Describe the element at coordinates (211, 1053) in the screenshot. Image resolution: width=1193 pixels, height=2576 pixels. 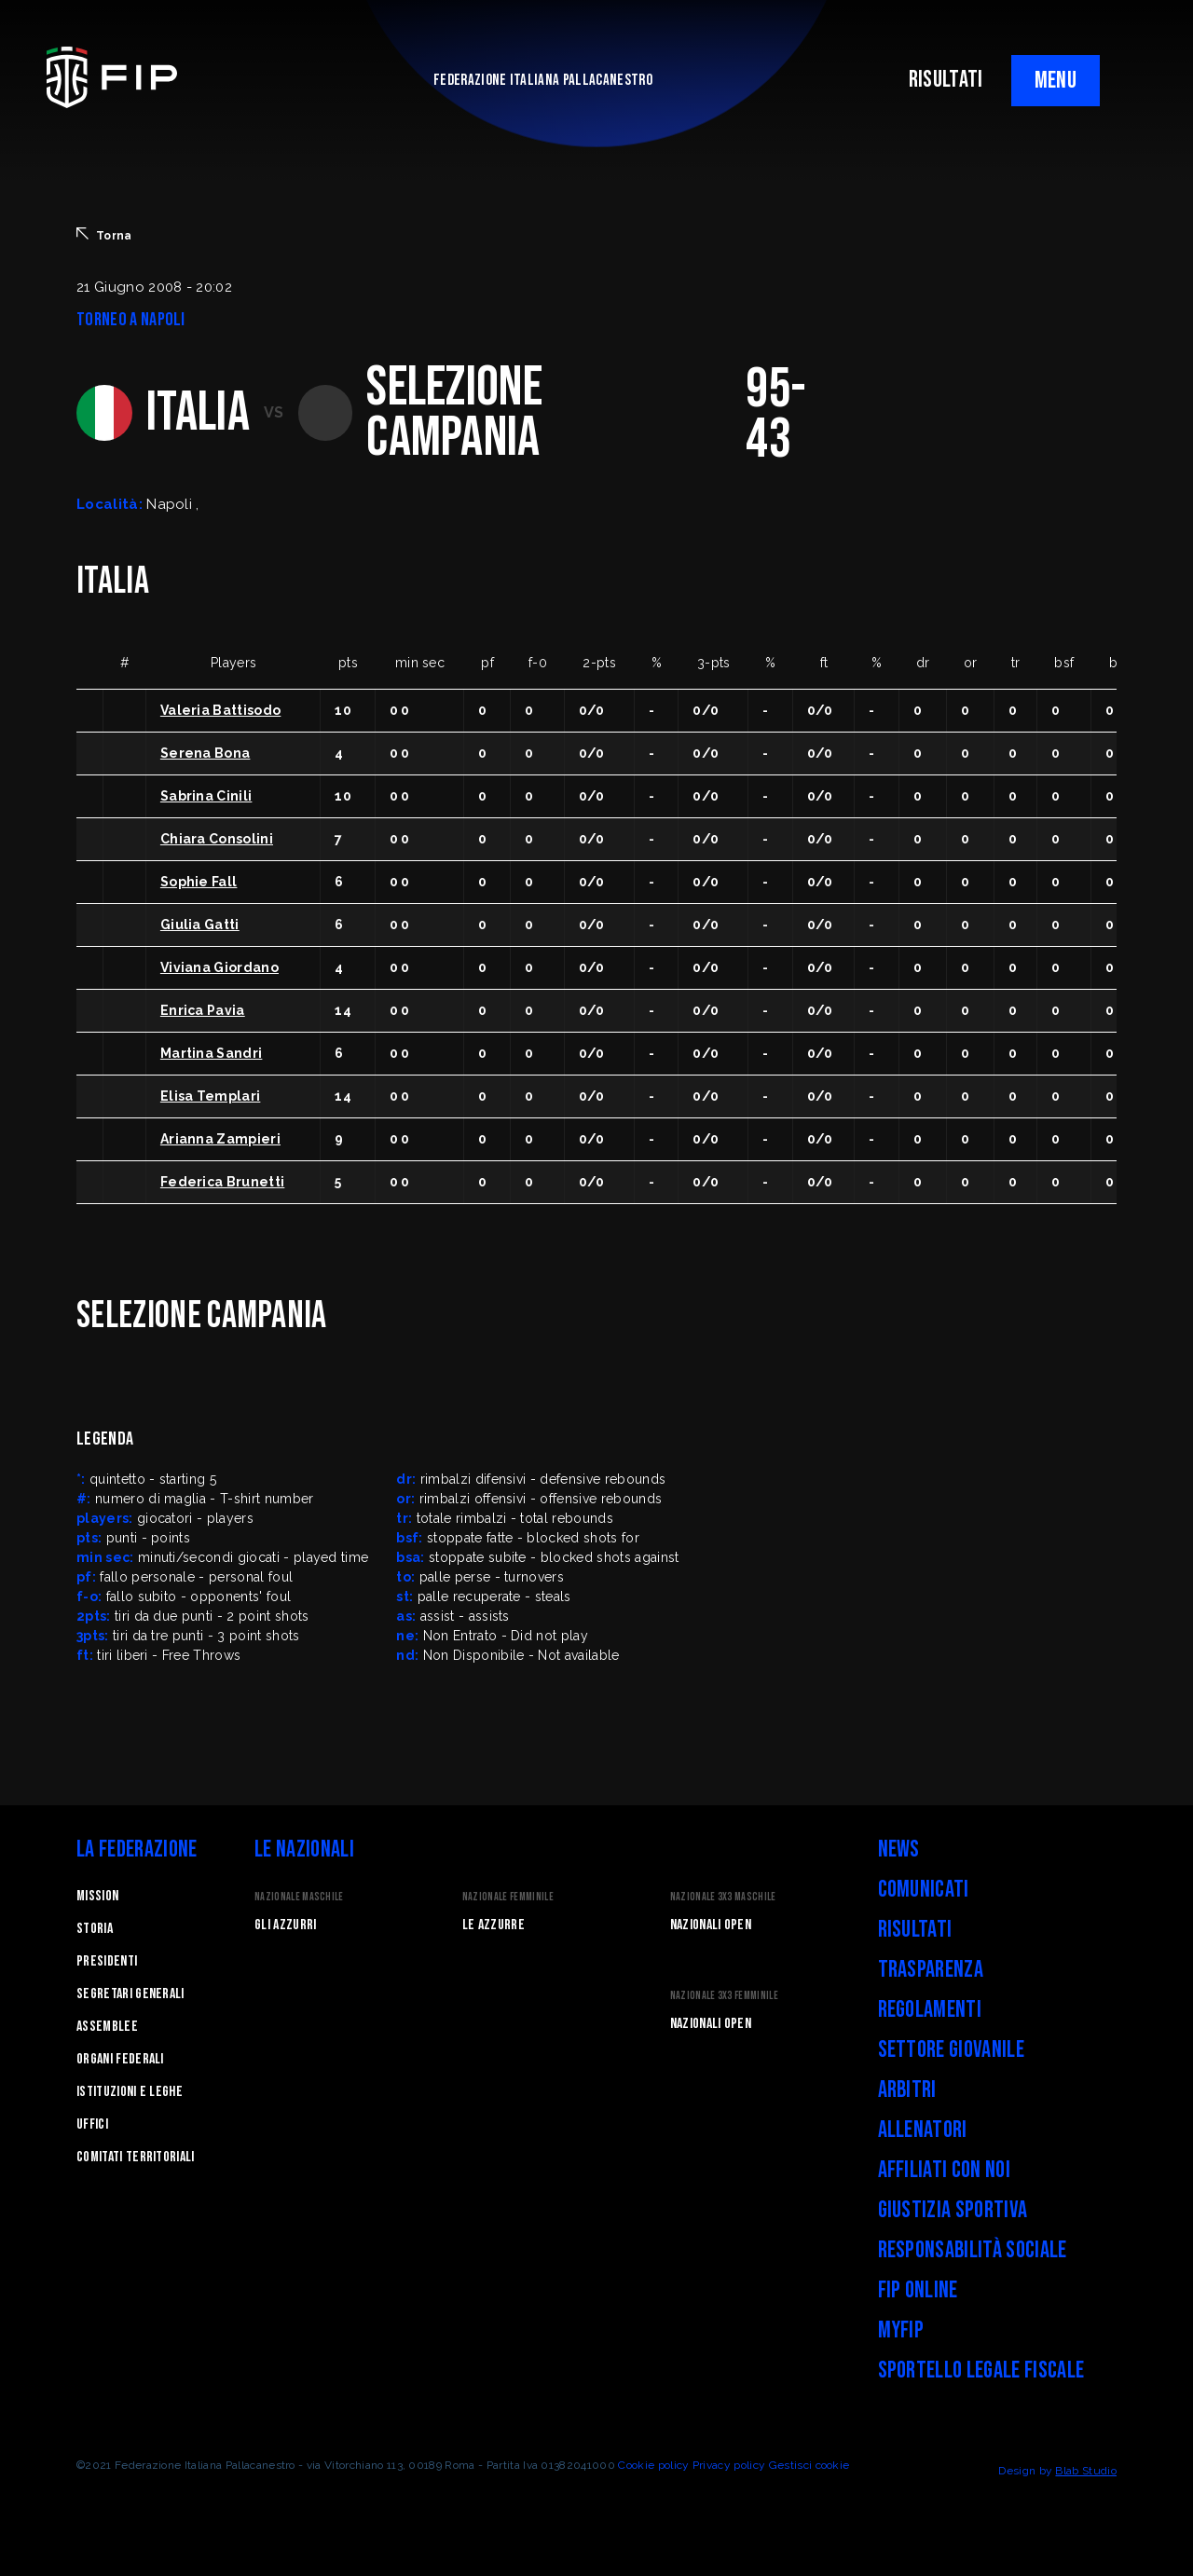
I see `Martina Sandri` at that location.